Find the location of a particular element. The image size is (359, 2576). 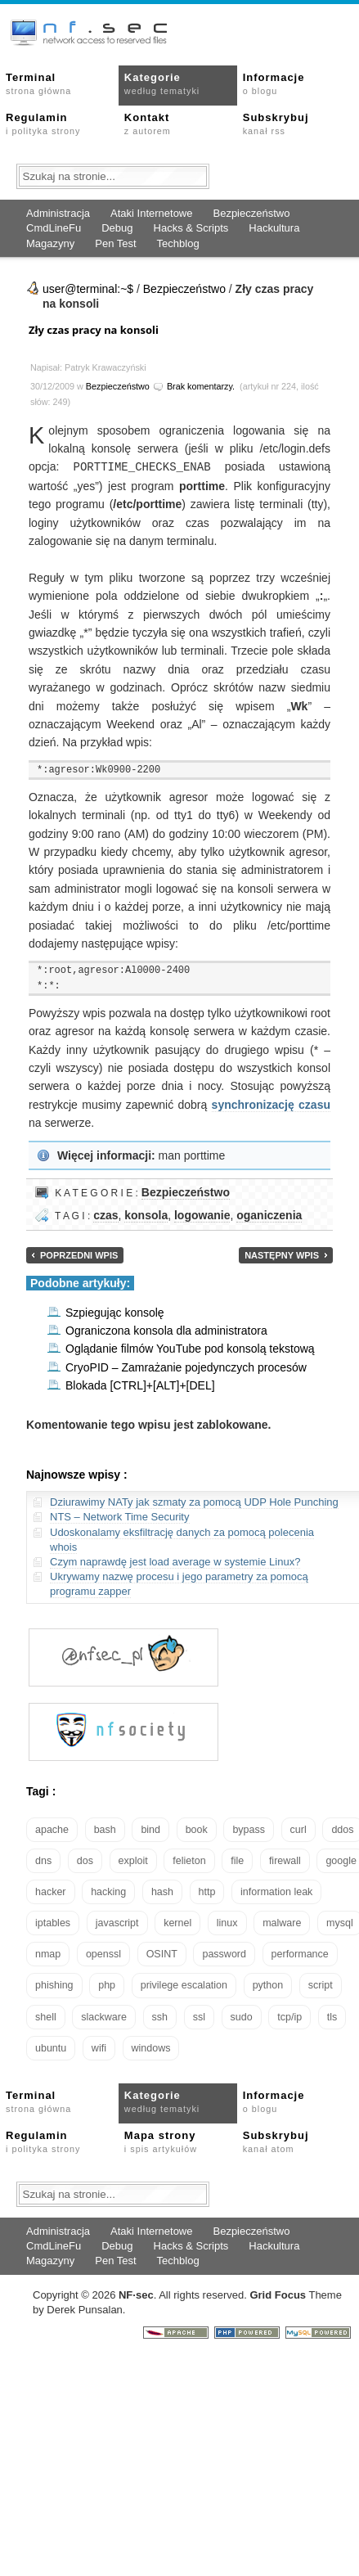

windows [windows (21 elementów)] is located at coordinates (151, 2047).